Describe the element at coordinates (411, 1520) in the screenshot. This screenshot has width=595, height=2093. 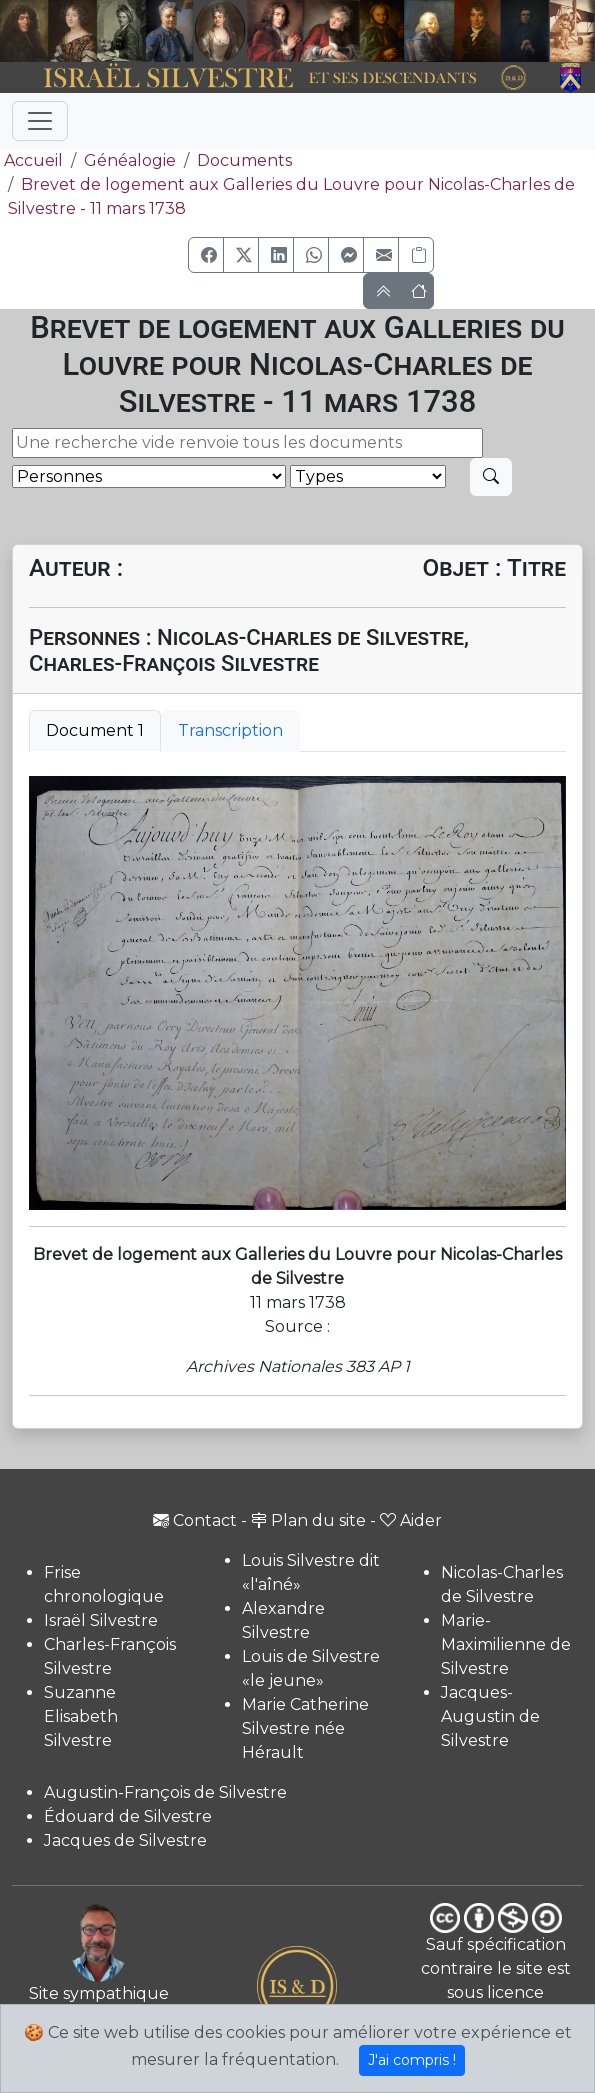
I see `Aider` at that location.